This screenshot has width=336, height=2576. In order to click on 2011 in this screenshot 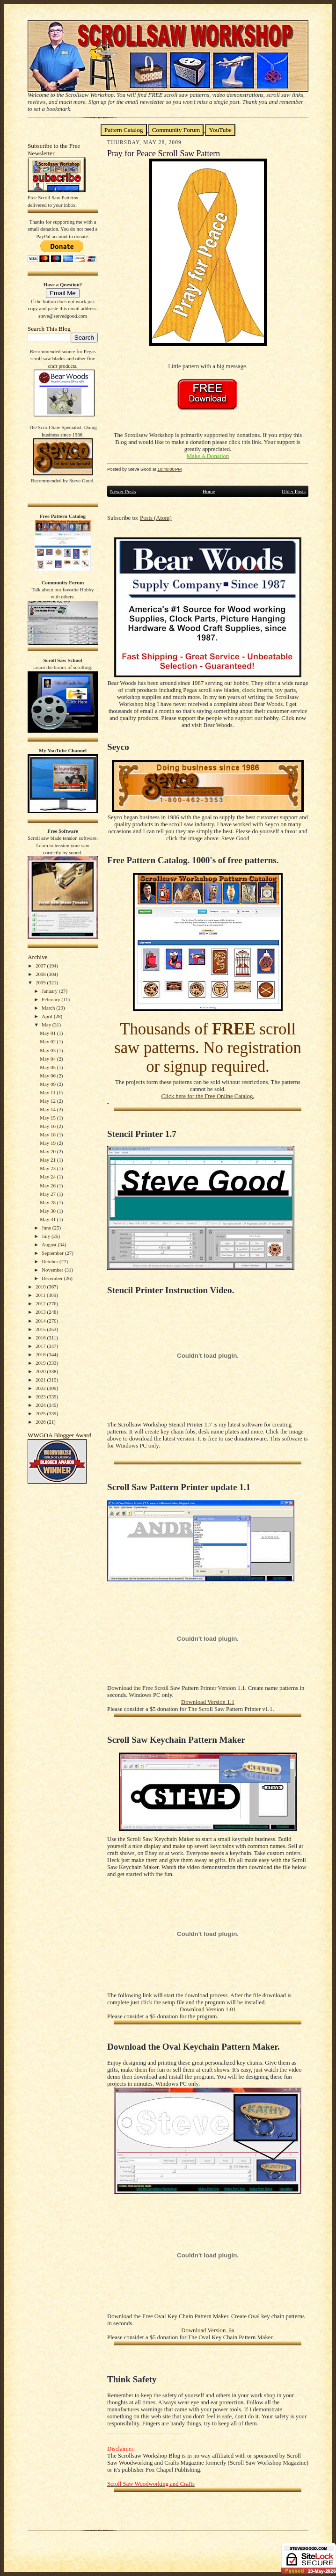, I will do `click(41, 1295)`.